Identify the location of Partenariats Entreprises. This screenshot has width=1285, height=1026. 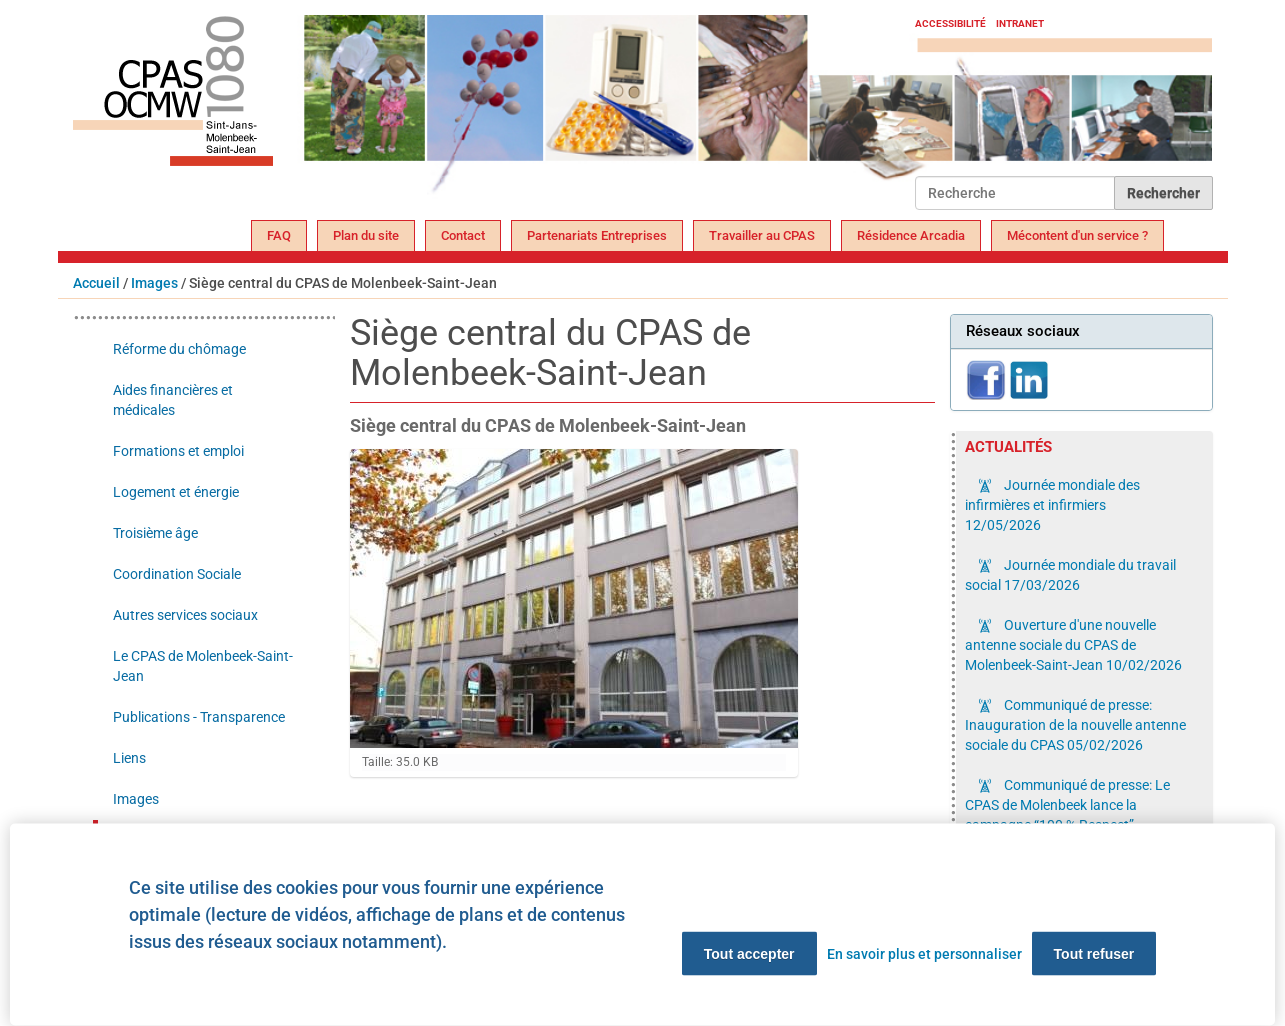
(597, 235).